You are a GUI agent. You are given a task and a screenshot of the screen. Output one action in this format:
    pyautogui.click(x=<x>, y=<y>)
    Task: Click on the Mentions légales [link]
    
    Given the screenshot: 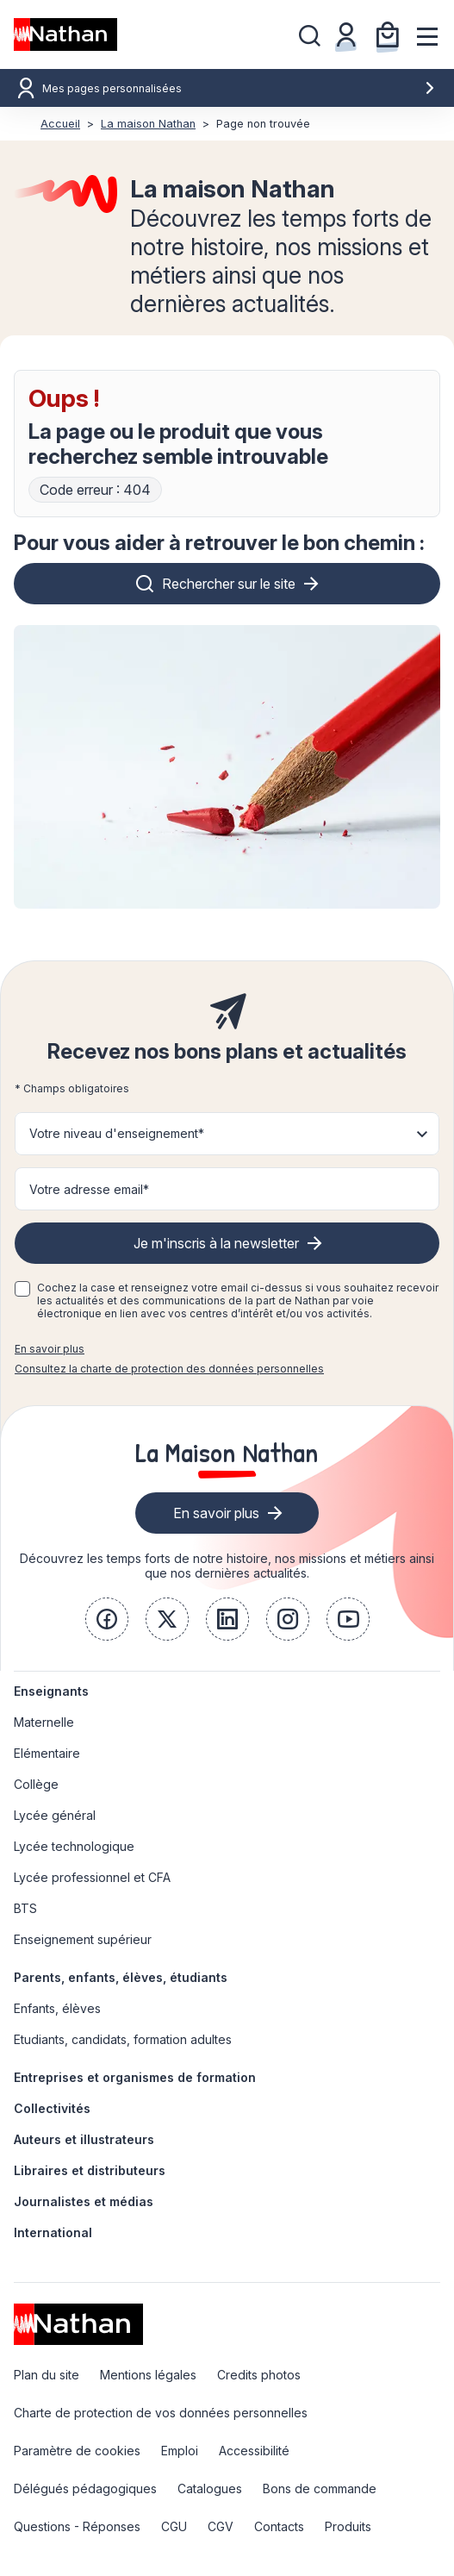 What is the action you would take?
    pyautogui.click(x=148, y=2374)
    